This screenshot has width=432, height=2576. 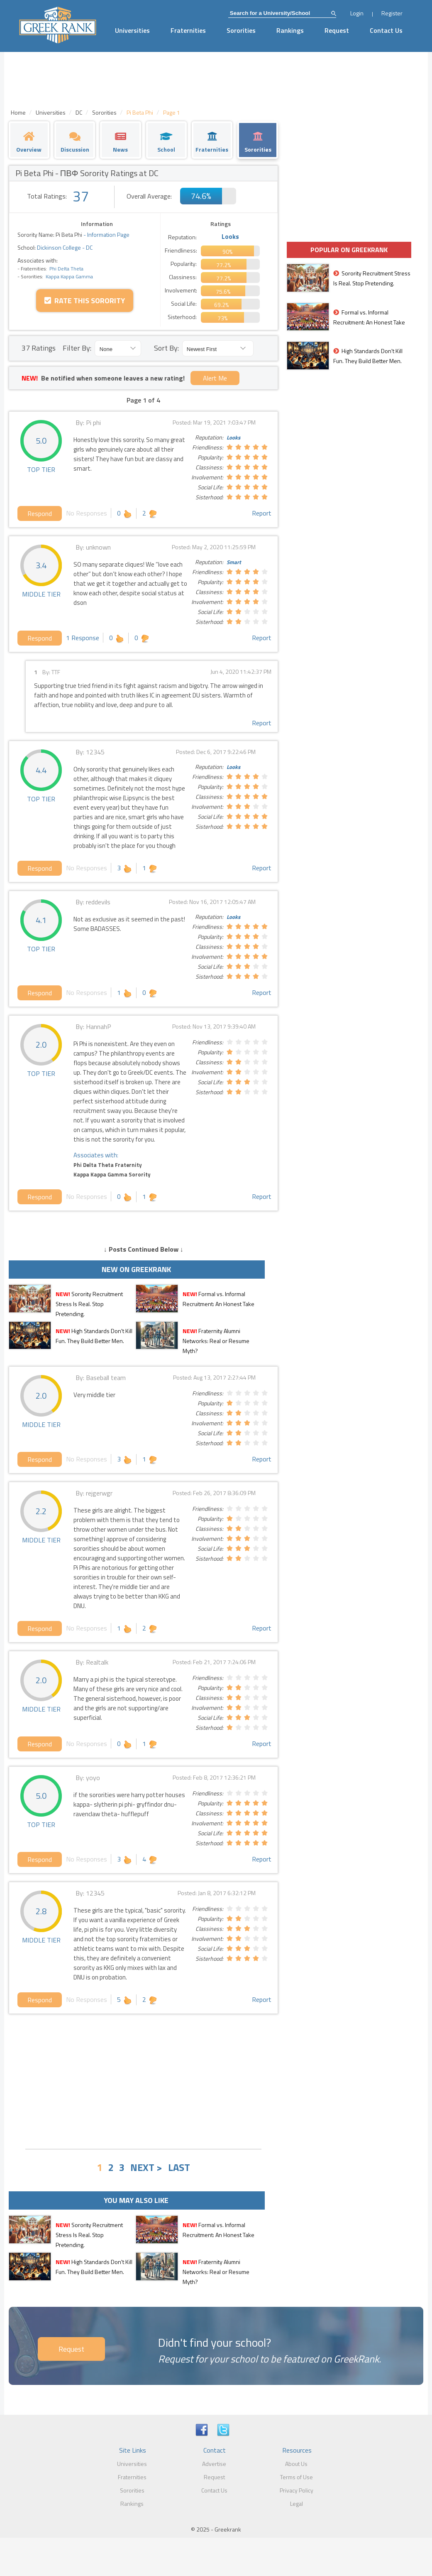 I want to click on Advertise, so click(x=214, y=2463).